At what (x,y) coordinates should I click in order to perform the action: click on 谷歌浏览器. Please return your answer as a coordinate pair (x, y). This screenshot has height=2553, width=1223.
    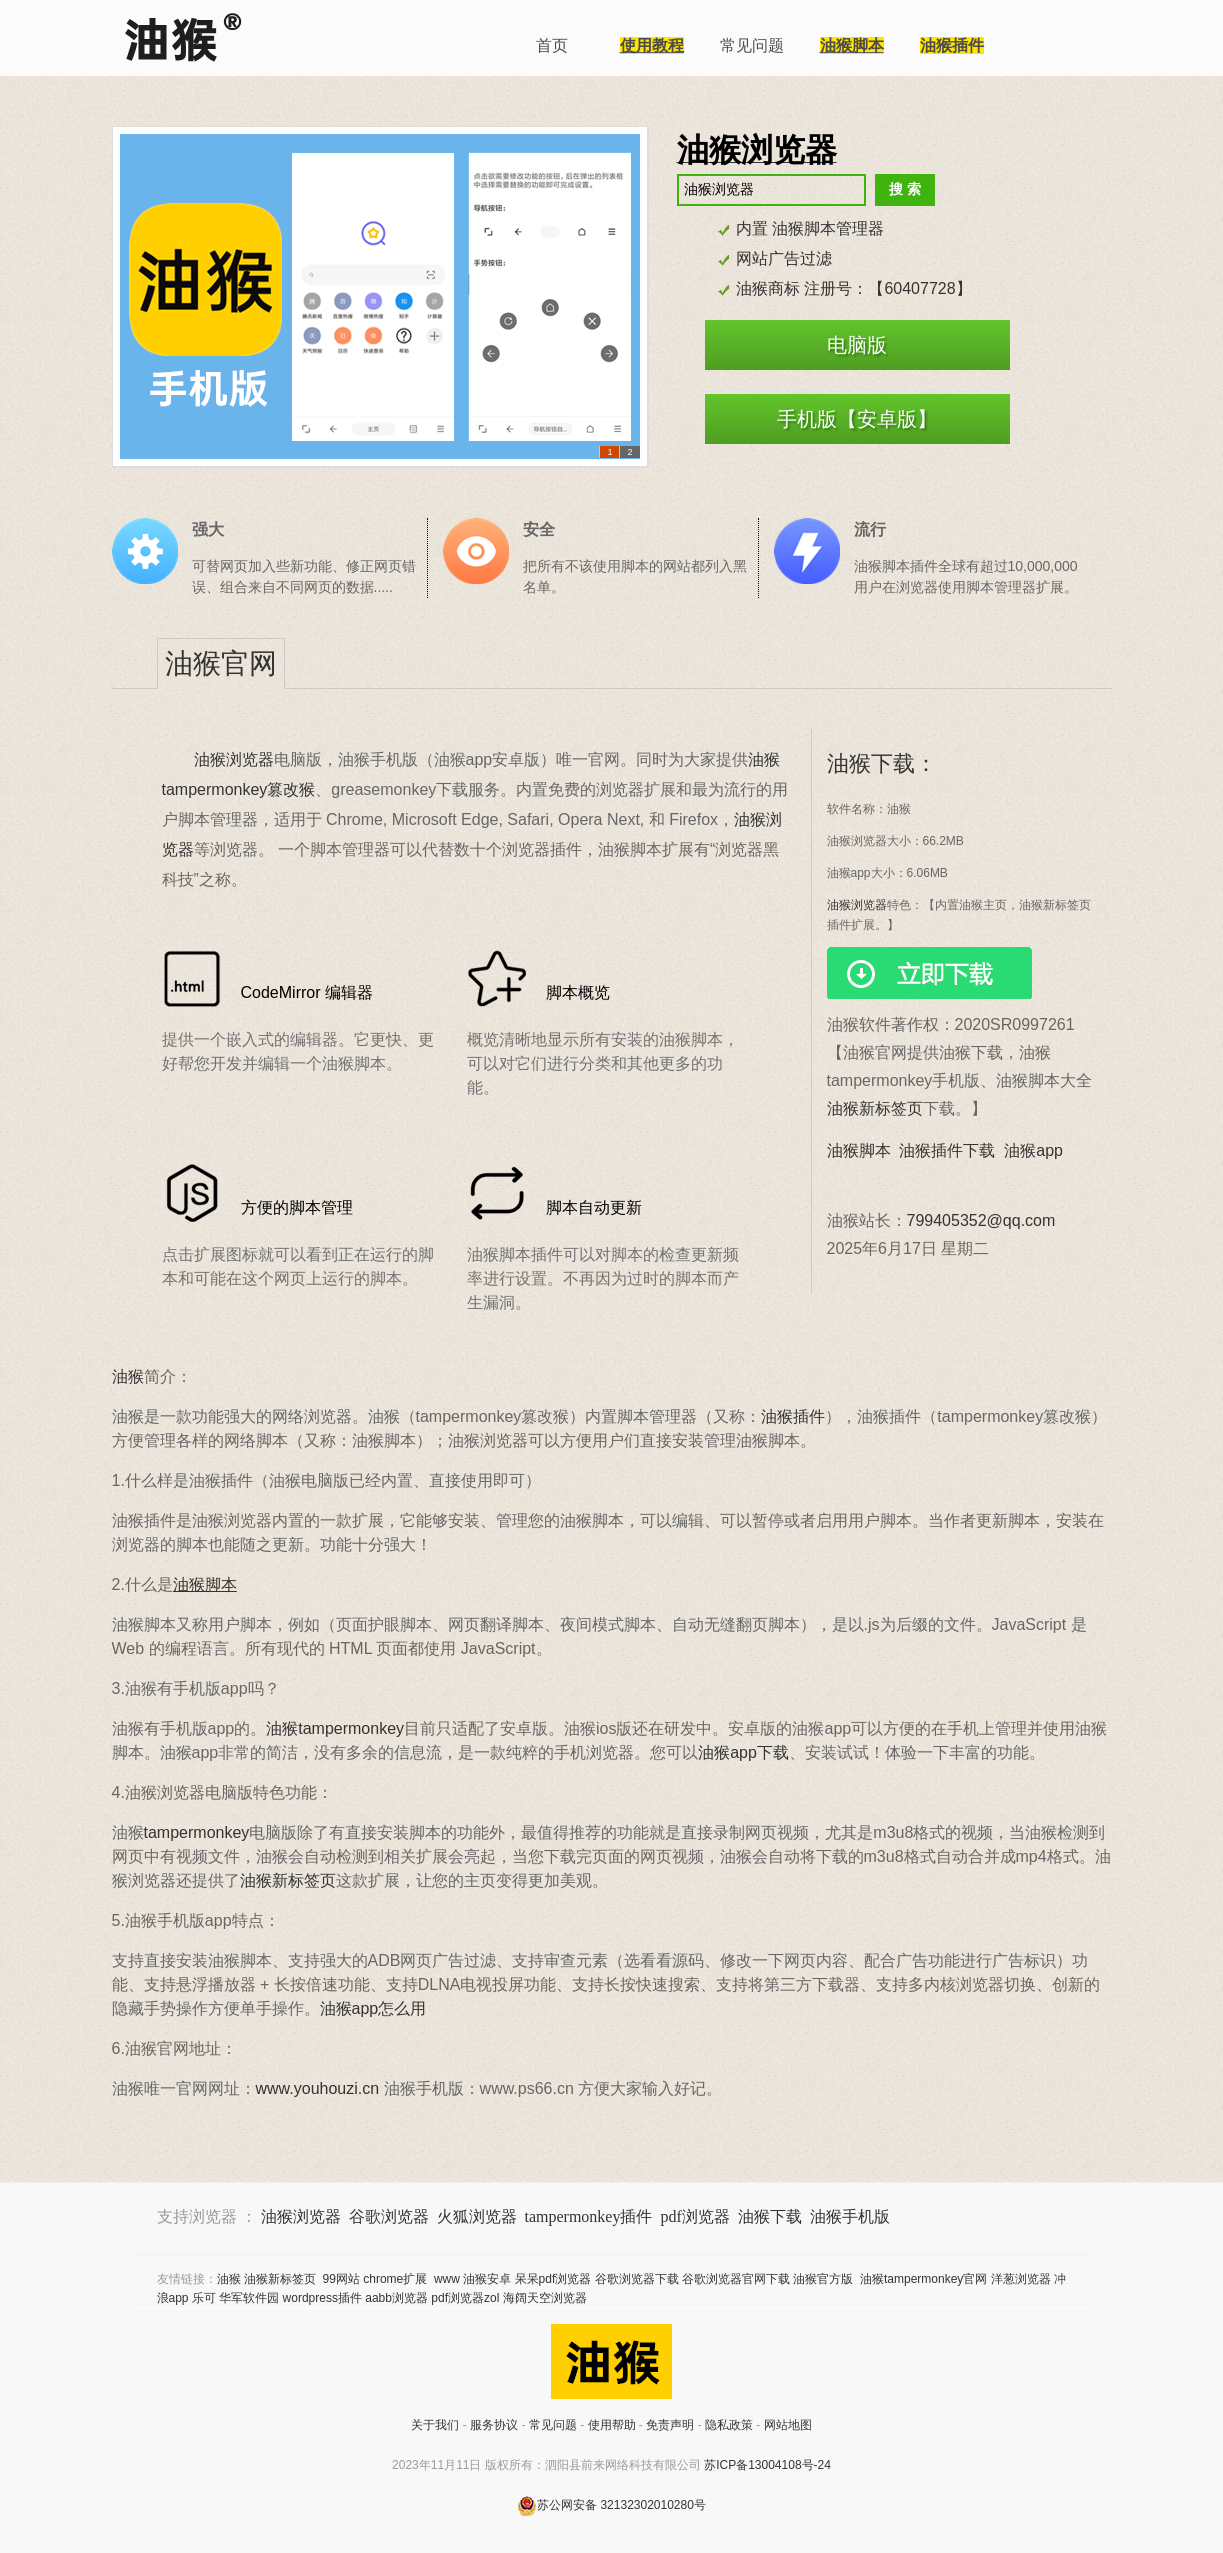
    Looking at the image, I should click on (389, 2216).